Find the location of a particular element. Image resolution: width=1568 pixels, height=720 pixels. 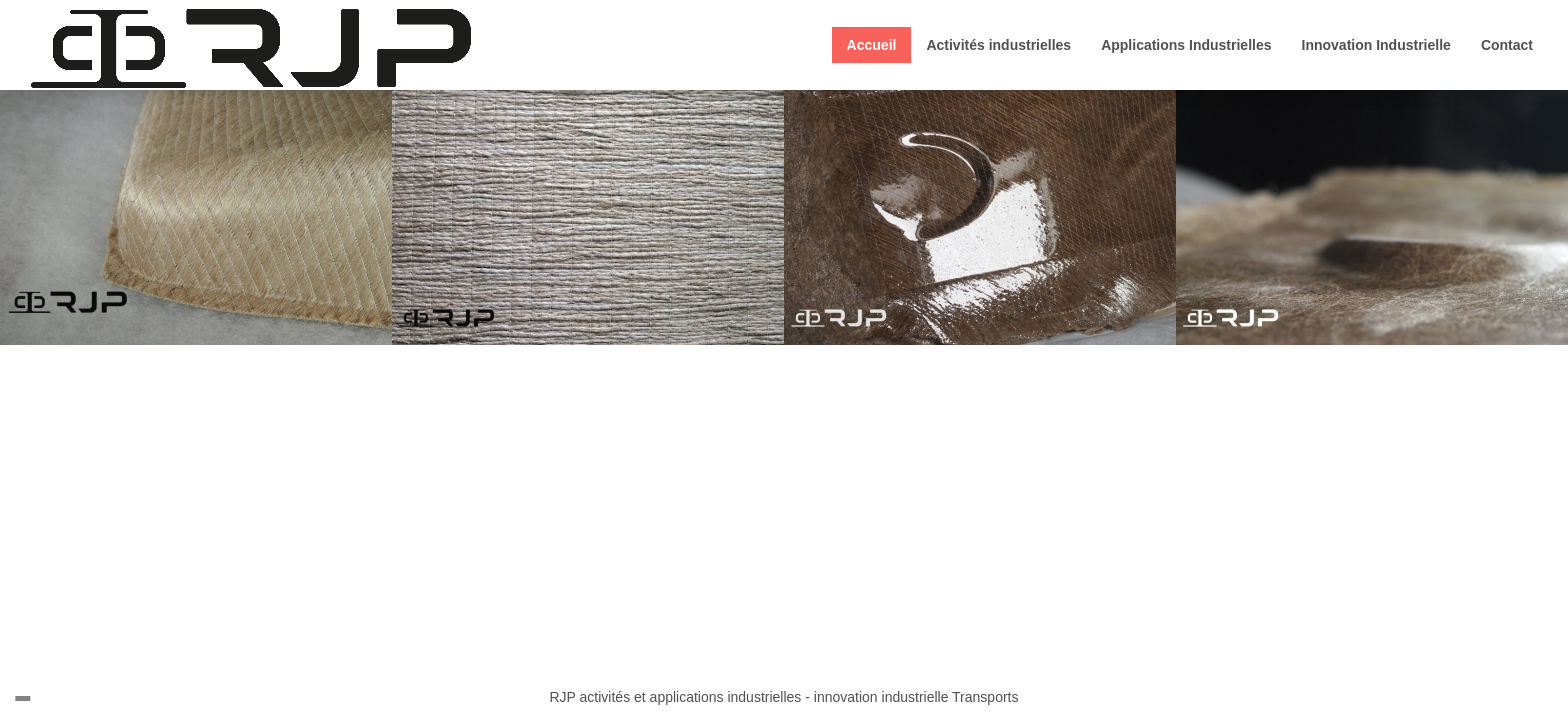

Applications Industrielles is located at coordinates (1186, 45).